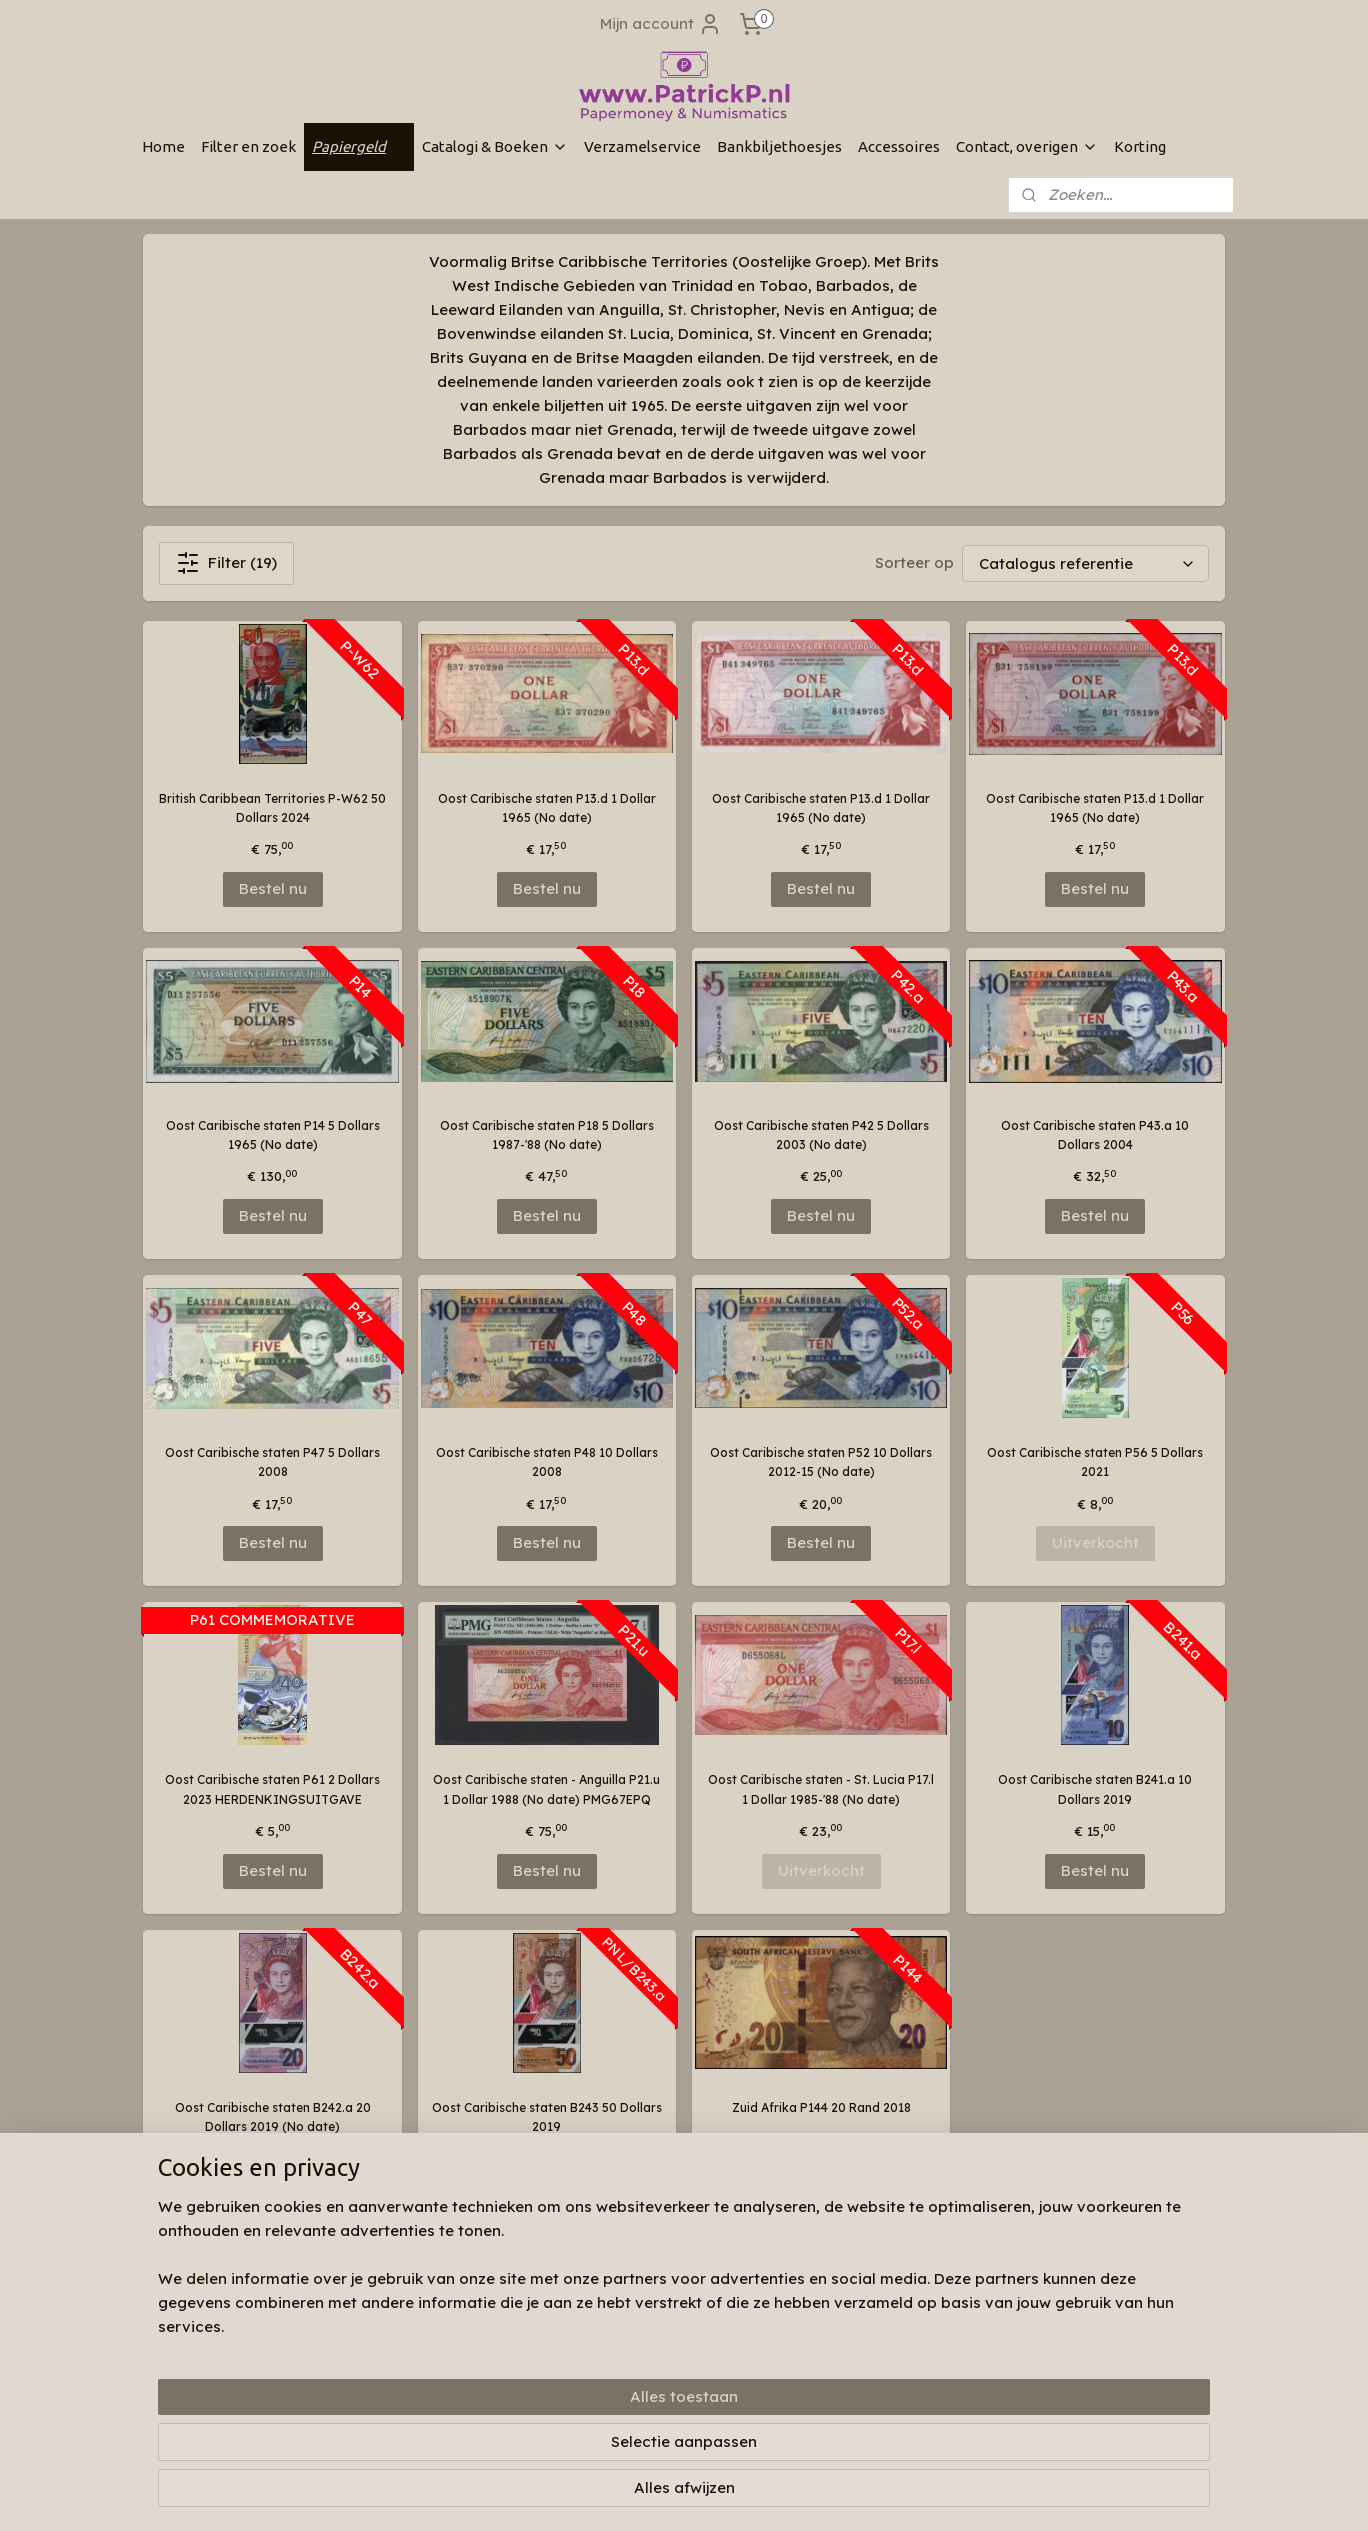 The image size is (1368, 2531). I want to click on Accessoires, so click(899, 146).